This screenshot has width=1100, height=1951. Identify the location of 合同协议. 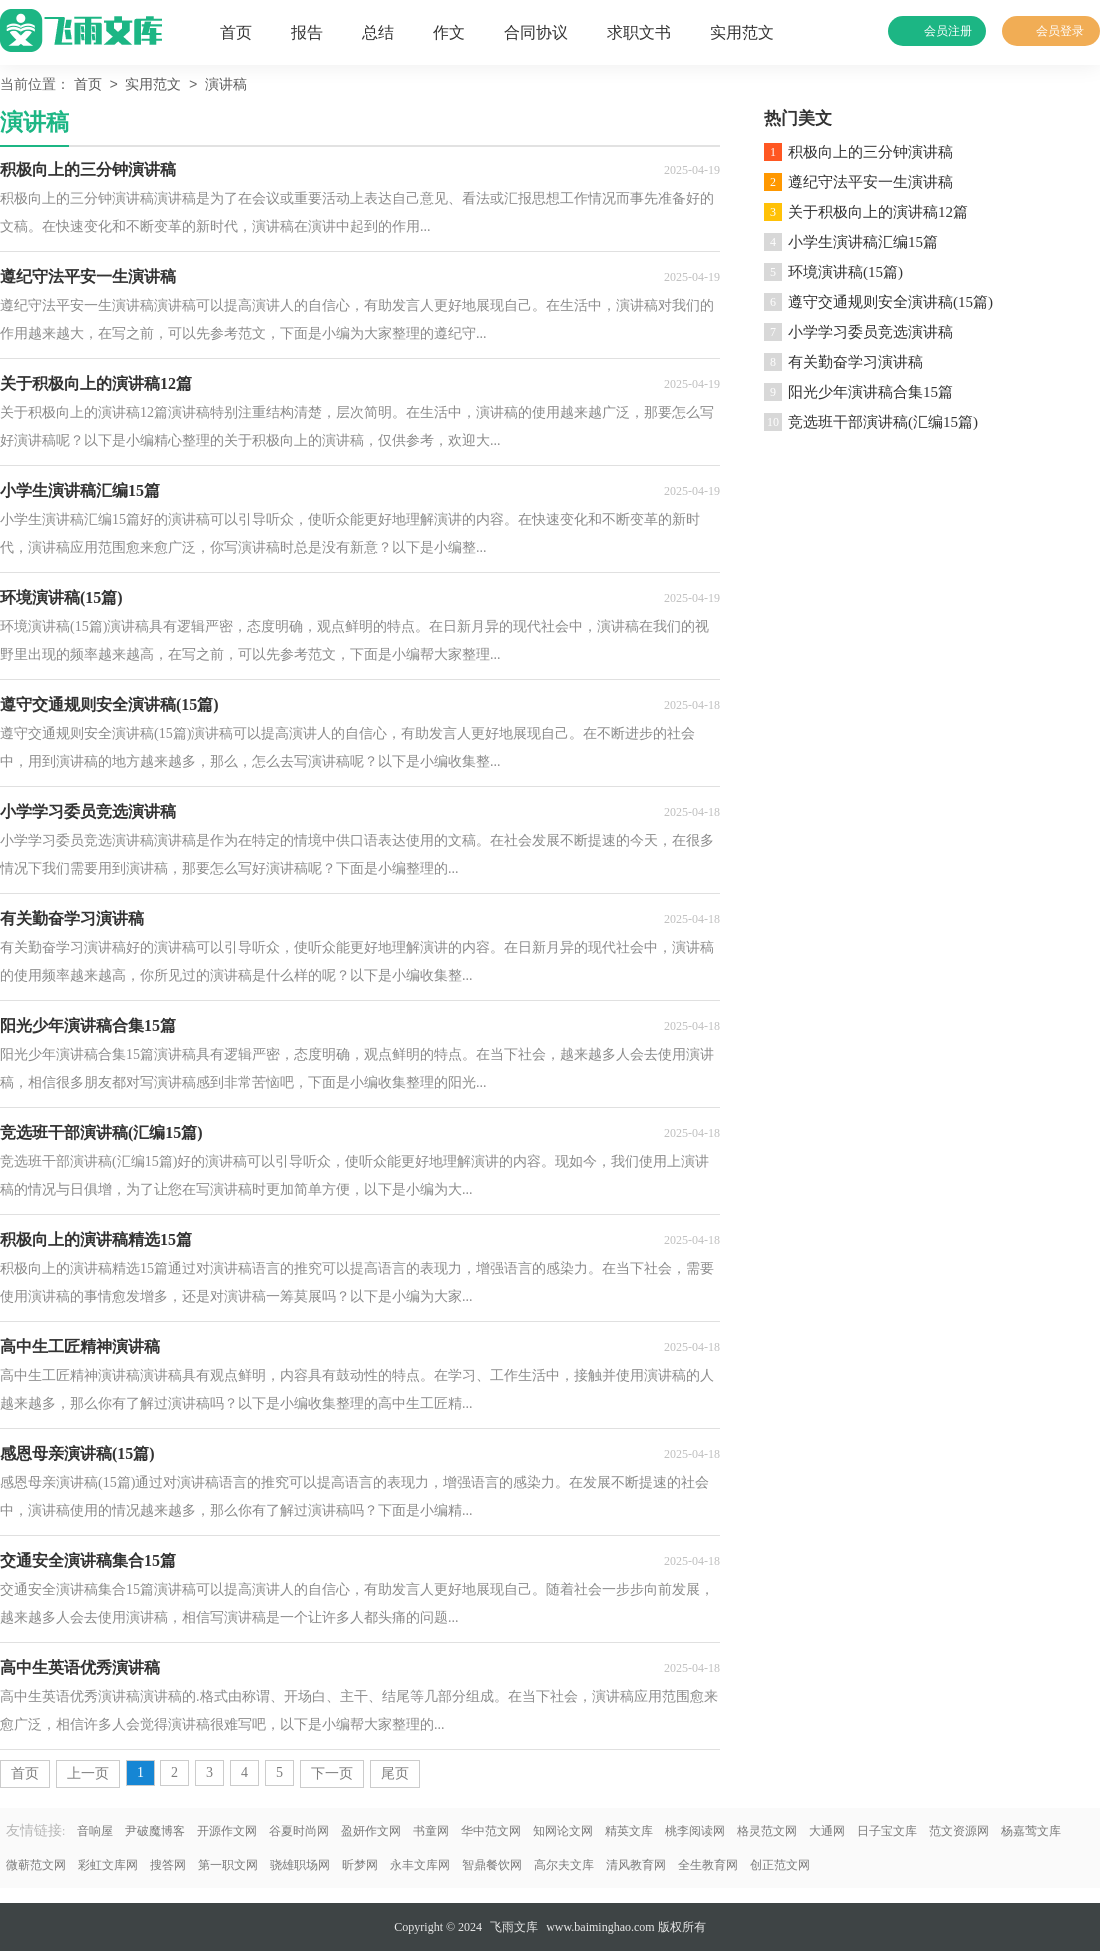
(536, 32).